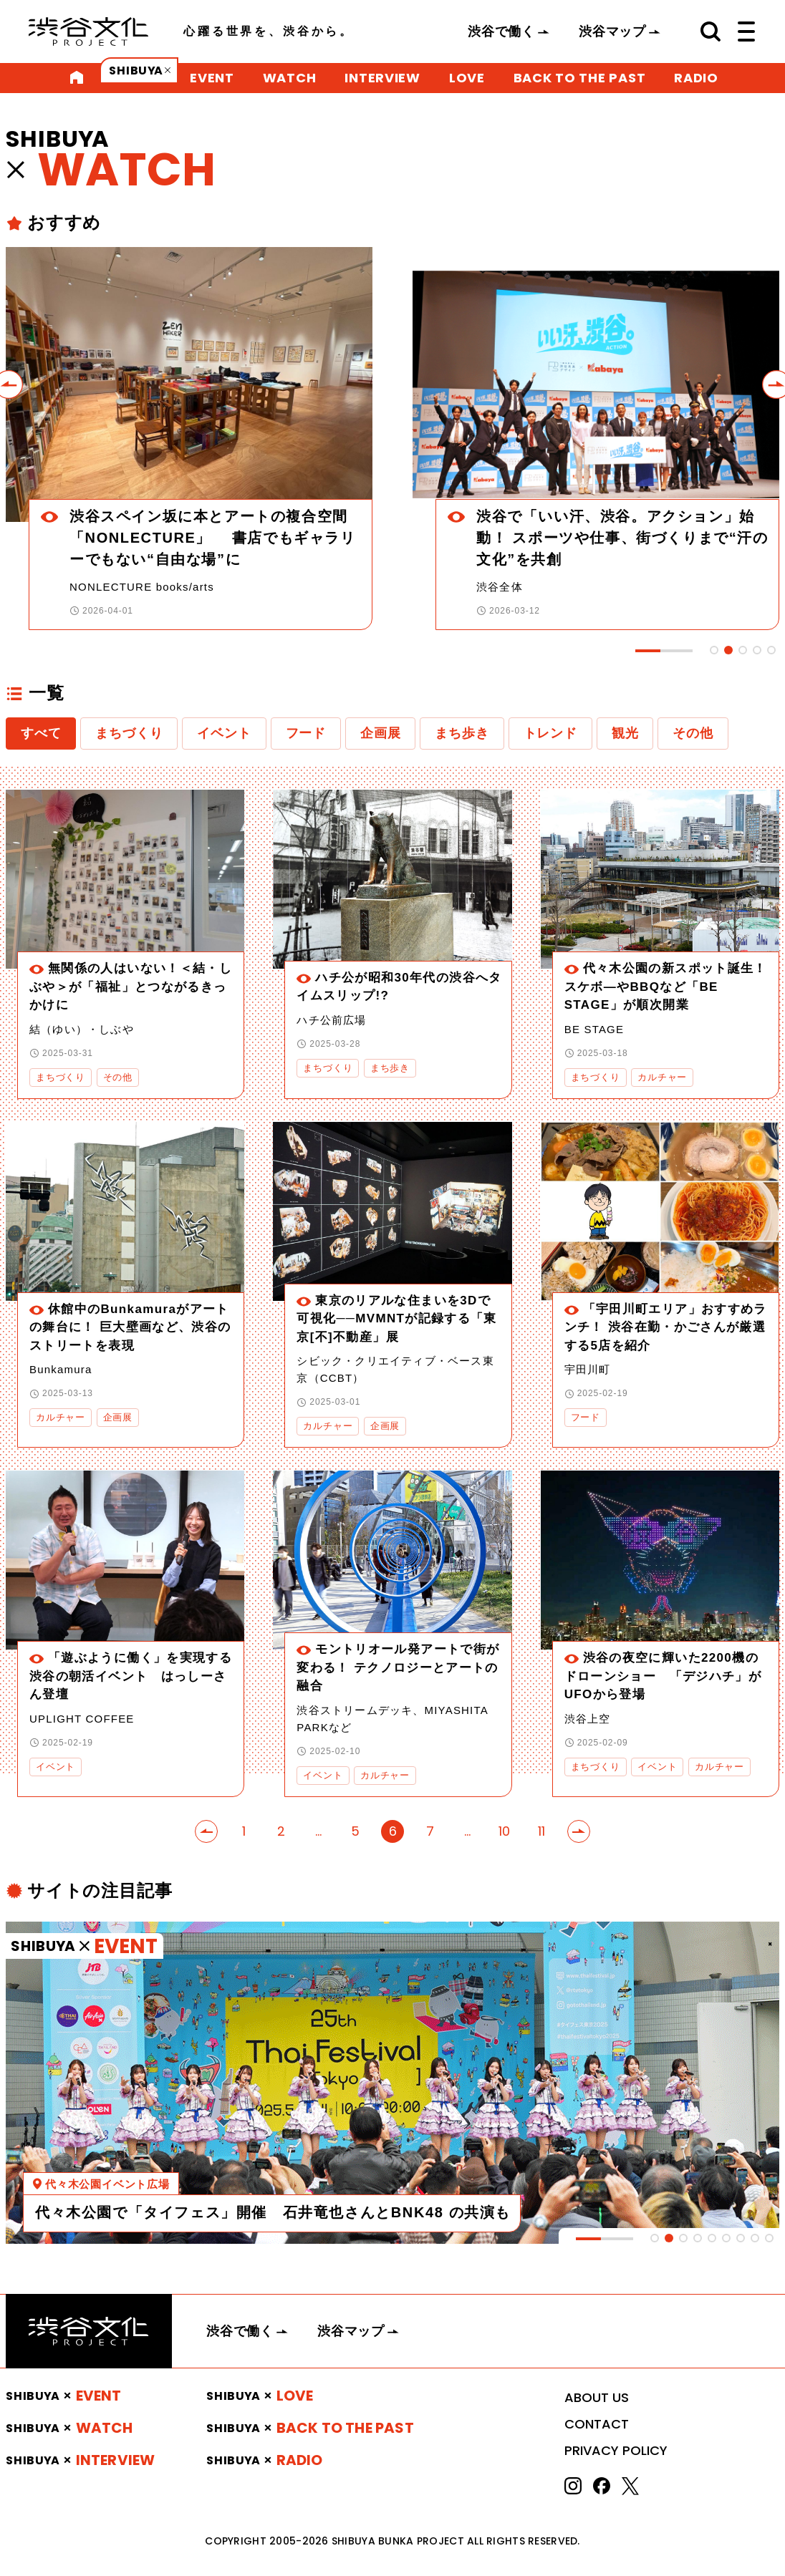 This screenshot has height=2576, width=785. I want to click on BACK TO THE PAST, so click(580, 78).